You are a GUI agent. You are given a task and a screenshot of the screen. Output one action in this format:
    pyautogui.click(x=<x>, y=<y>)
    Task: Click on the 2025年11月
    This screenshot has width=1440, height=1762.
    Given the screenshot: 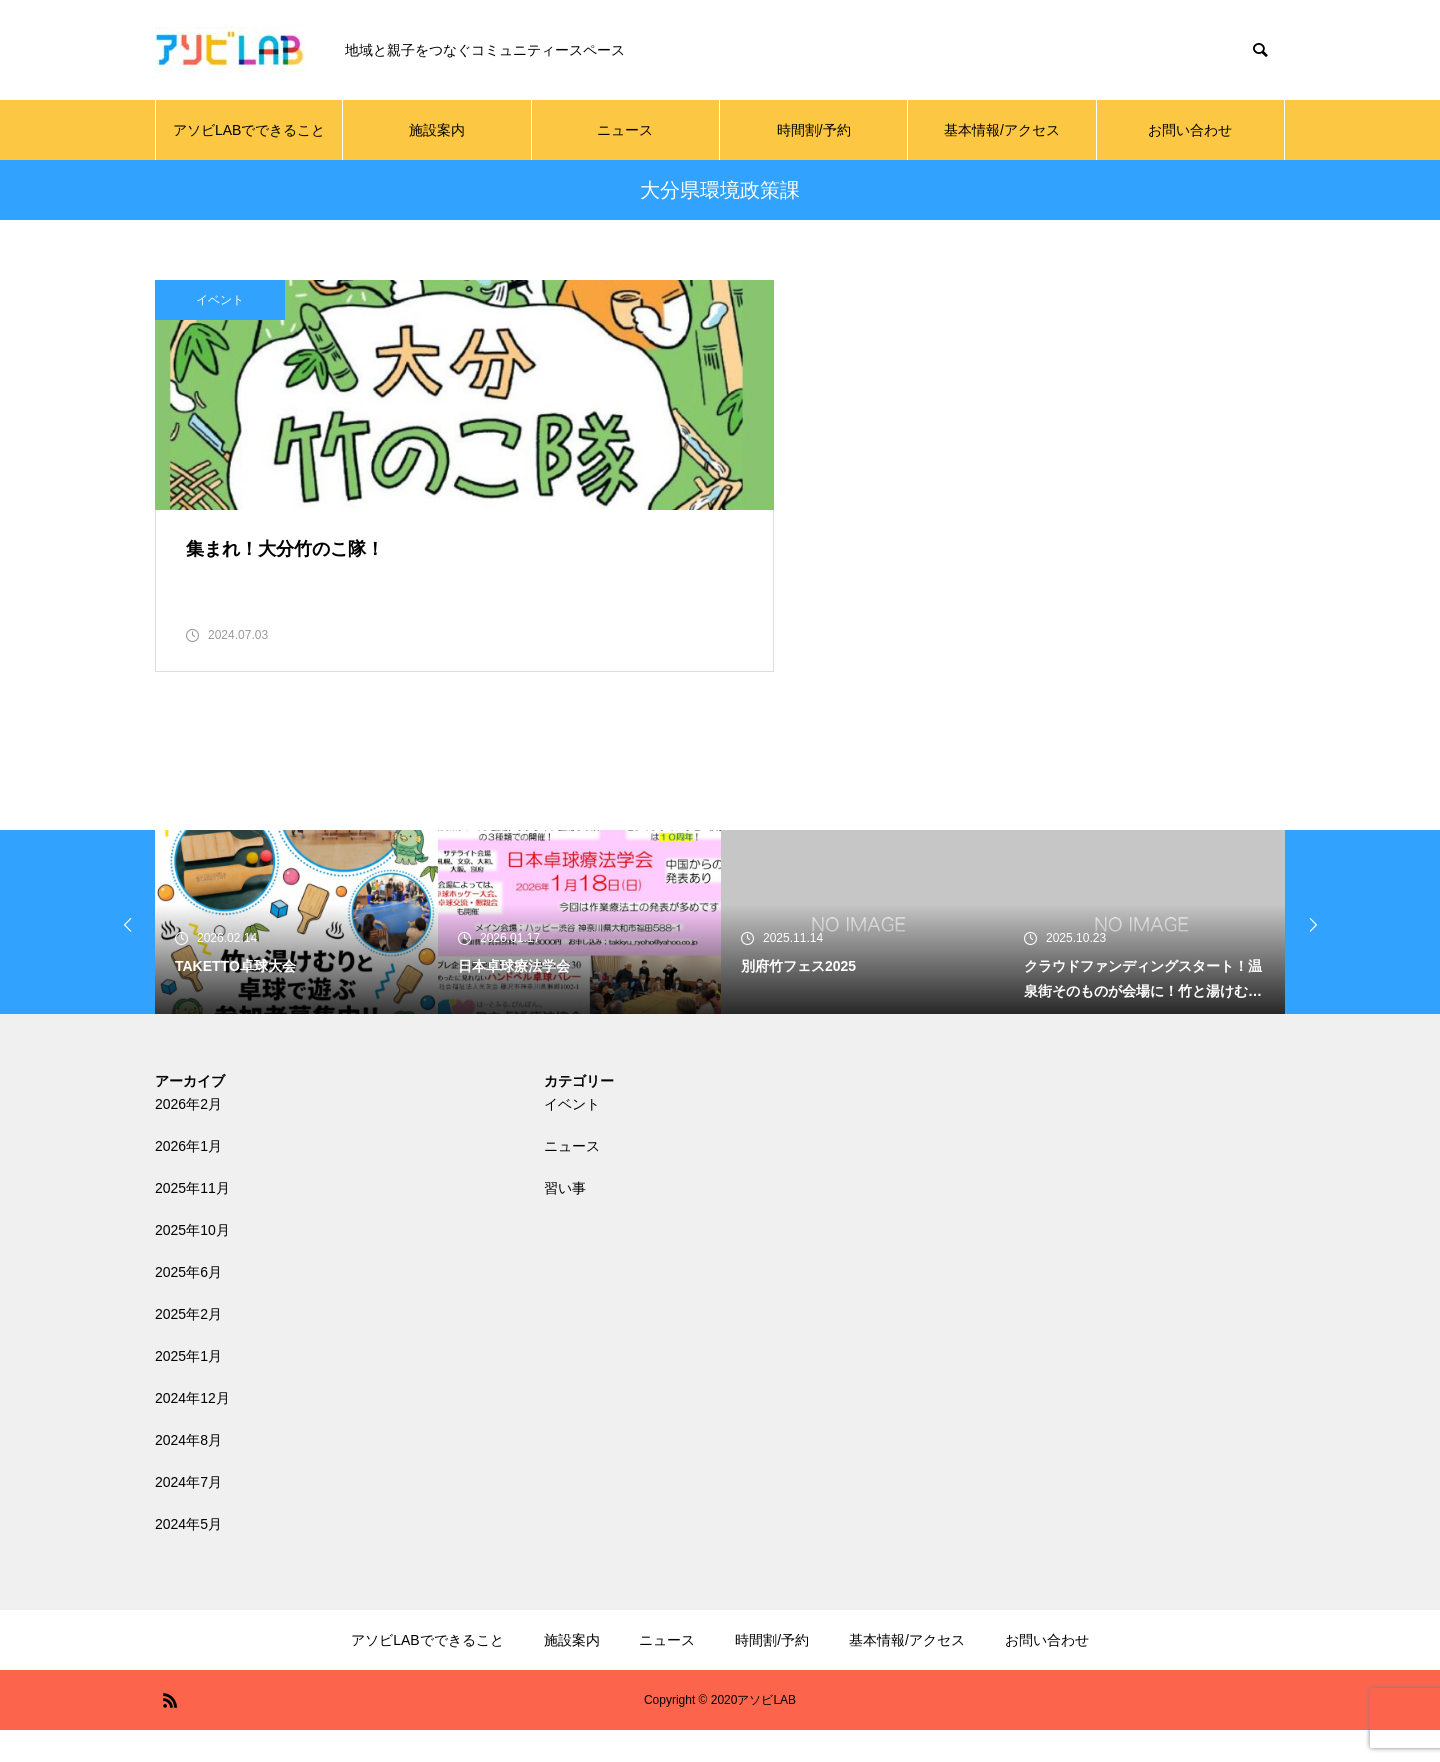 What is the action you would take?
    pyautogui.click(x=192, y=1220)
    